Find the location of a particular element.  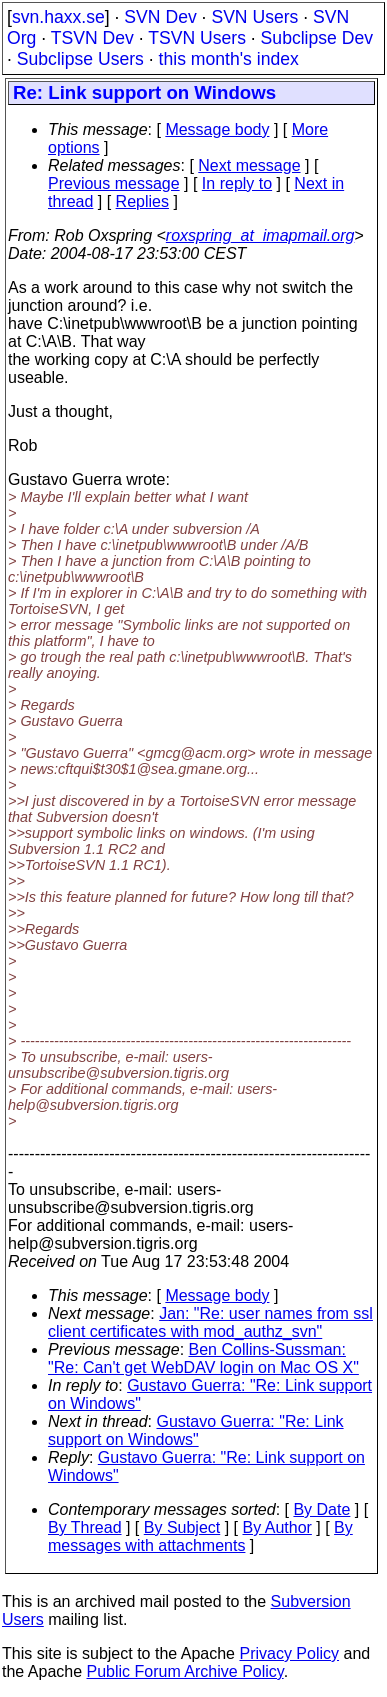

By Date is located at coordinates (321, 1509).